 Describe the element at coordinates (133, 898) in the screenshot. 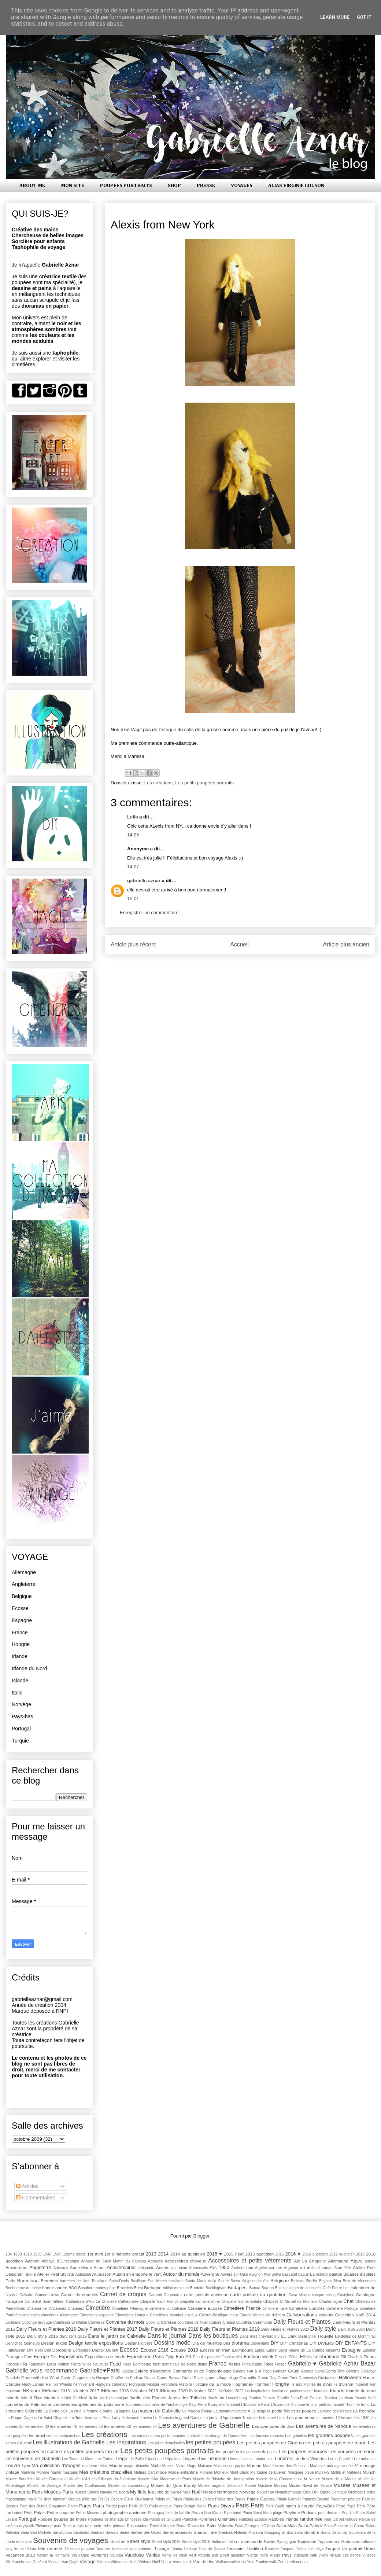

I see `15:01` at that location.